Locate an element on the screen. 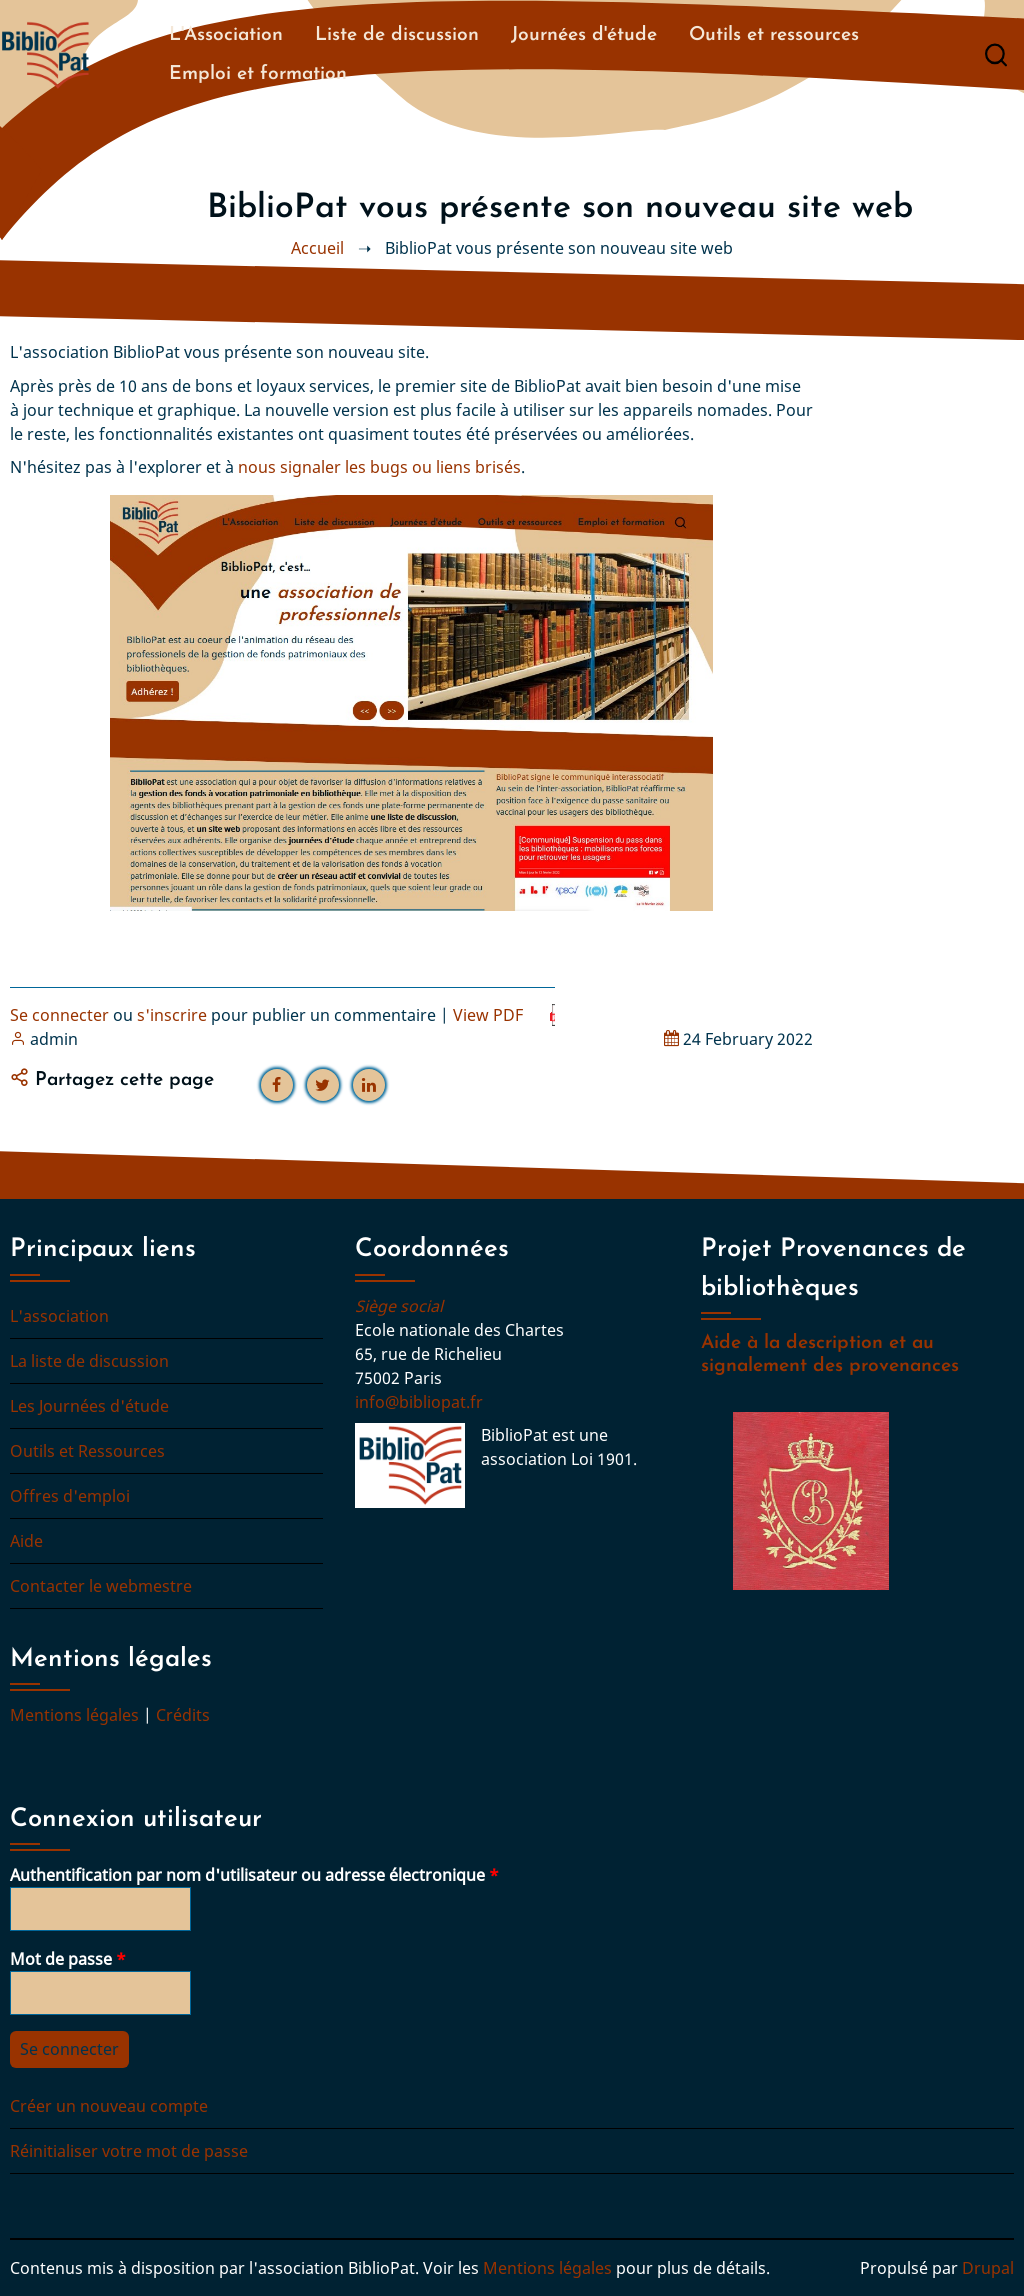 This screenshot has height=2296, width=1024. Drupal is located at coordinates (988, 2268).